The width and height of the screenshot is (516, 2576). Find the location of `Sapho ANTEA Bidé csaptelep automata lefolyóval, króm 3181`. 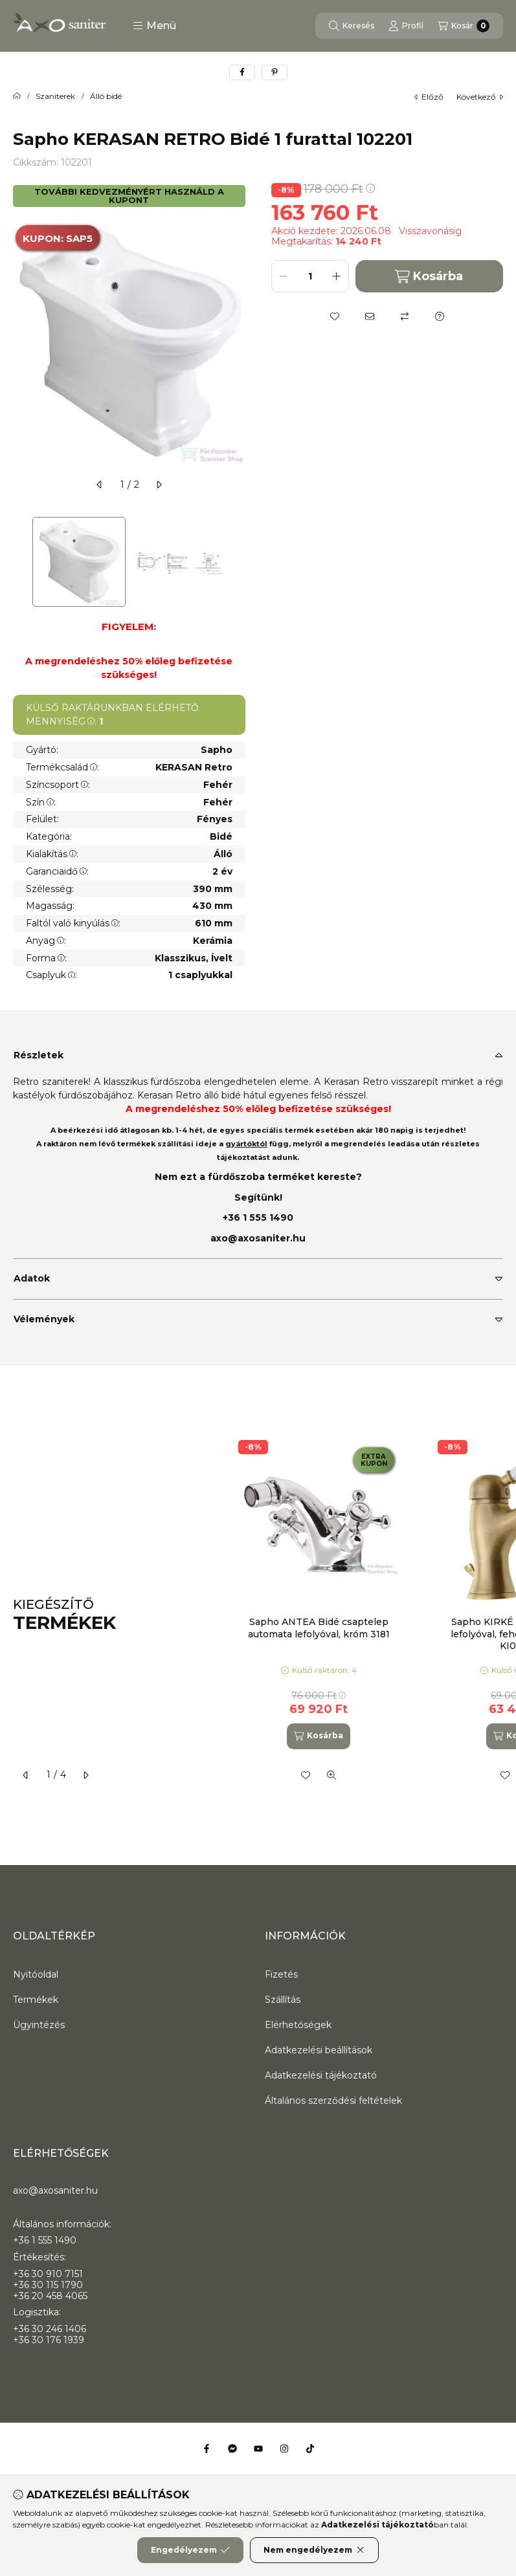

Sapho ANTEA Bidé csaptelep automata lefolyóval, króm 3181 is located at coordinates (319, 1627).